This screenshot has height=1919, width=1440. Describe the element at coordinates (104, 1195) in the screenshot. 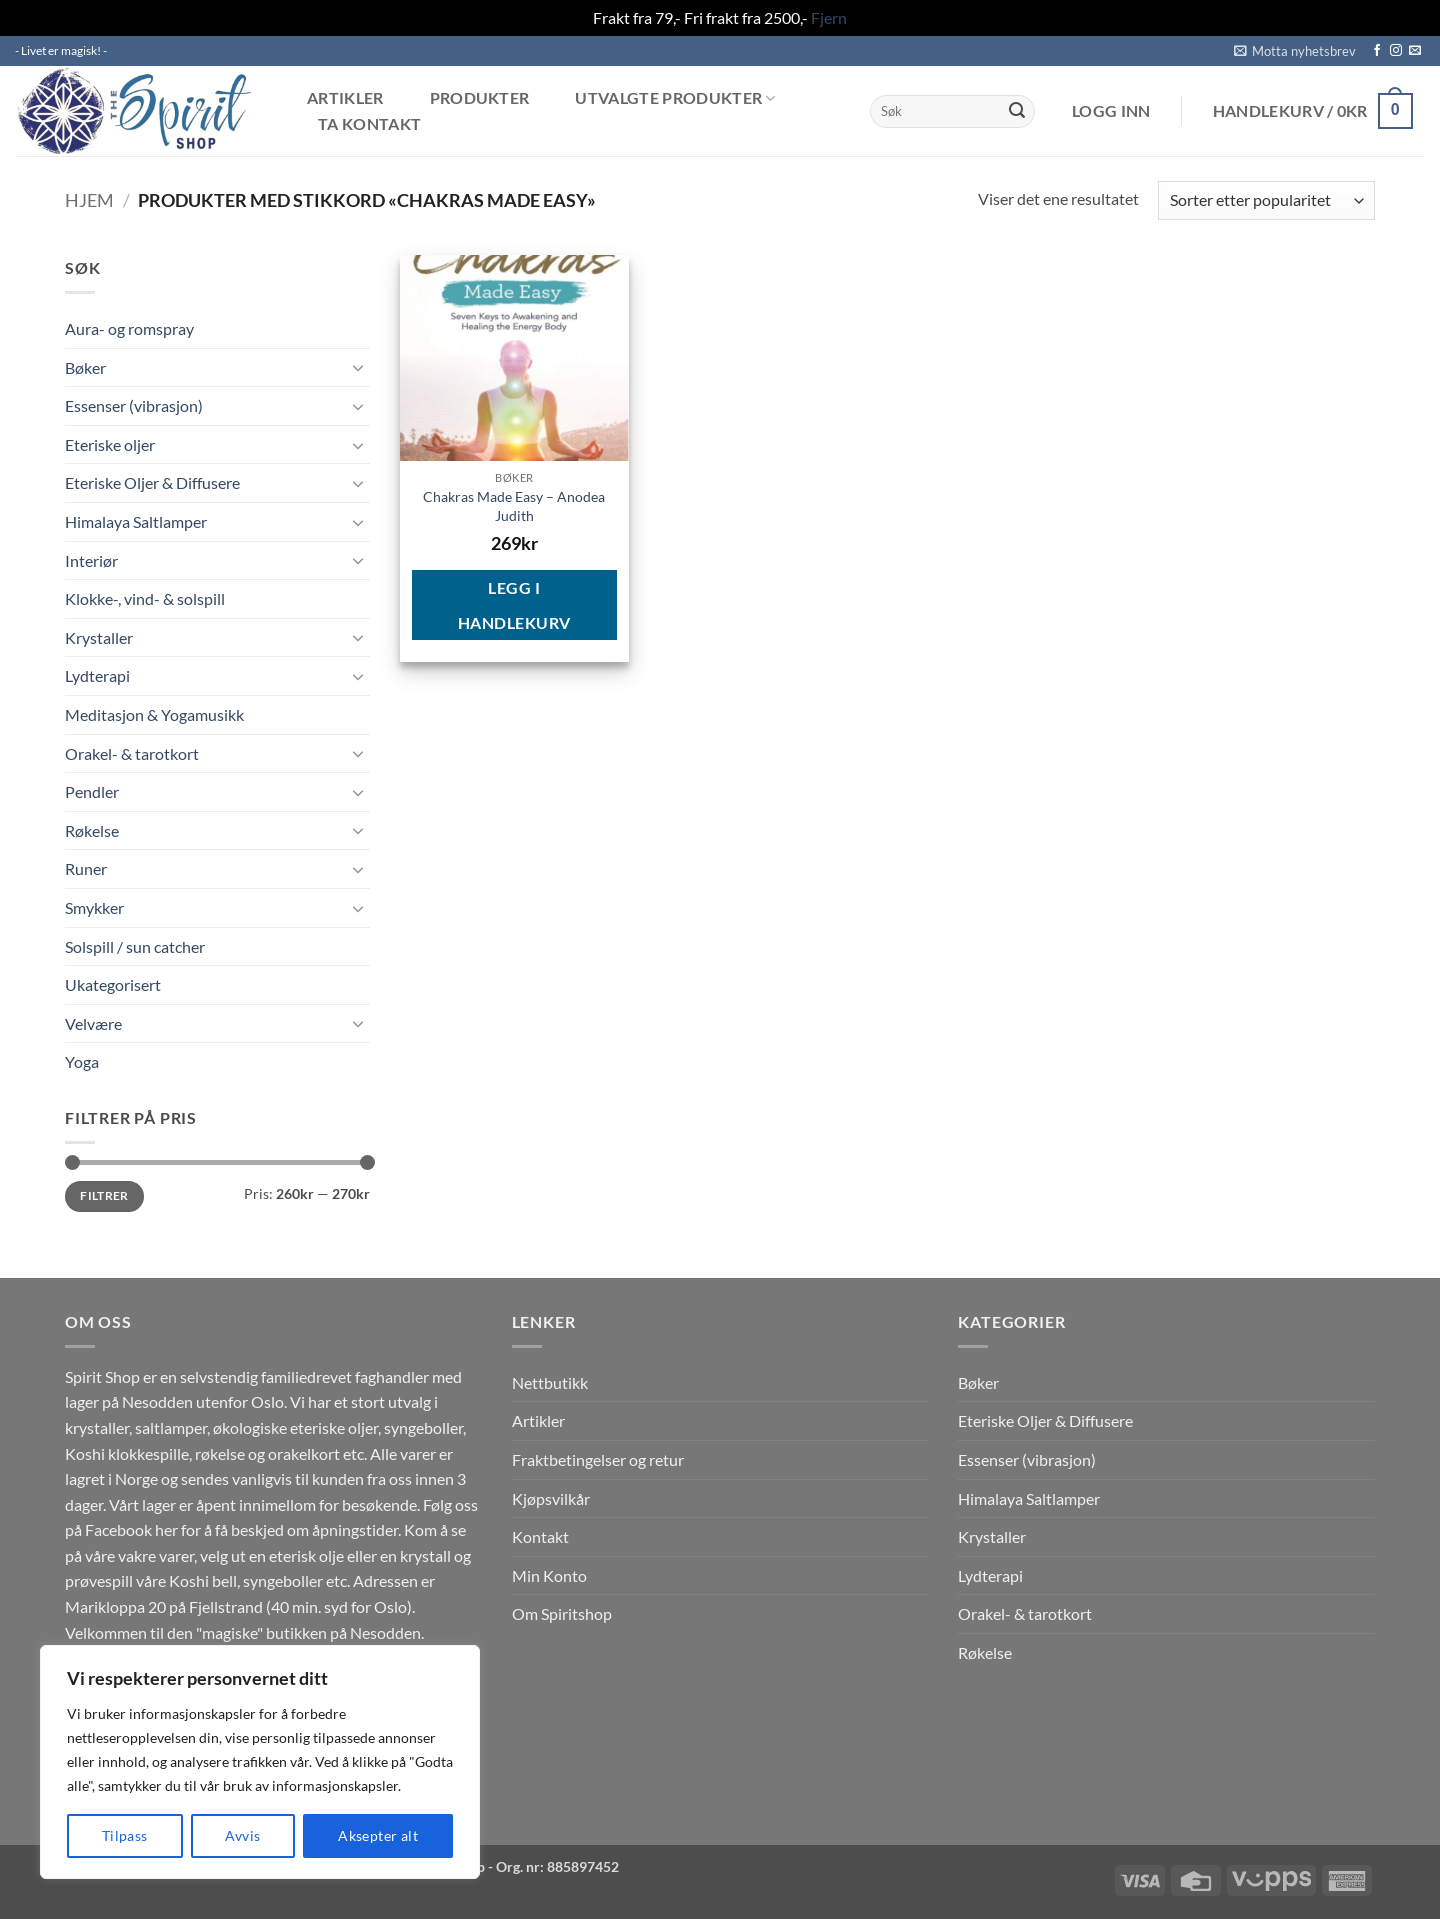

I see `Filtrer` at that location.